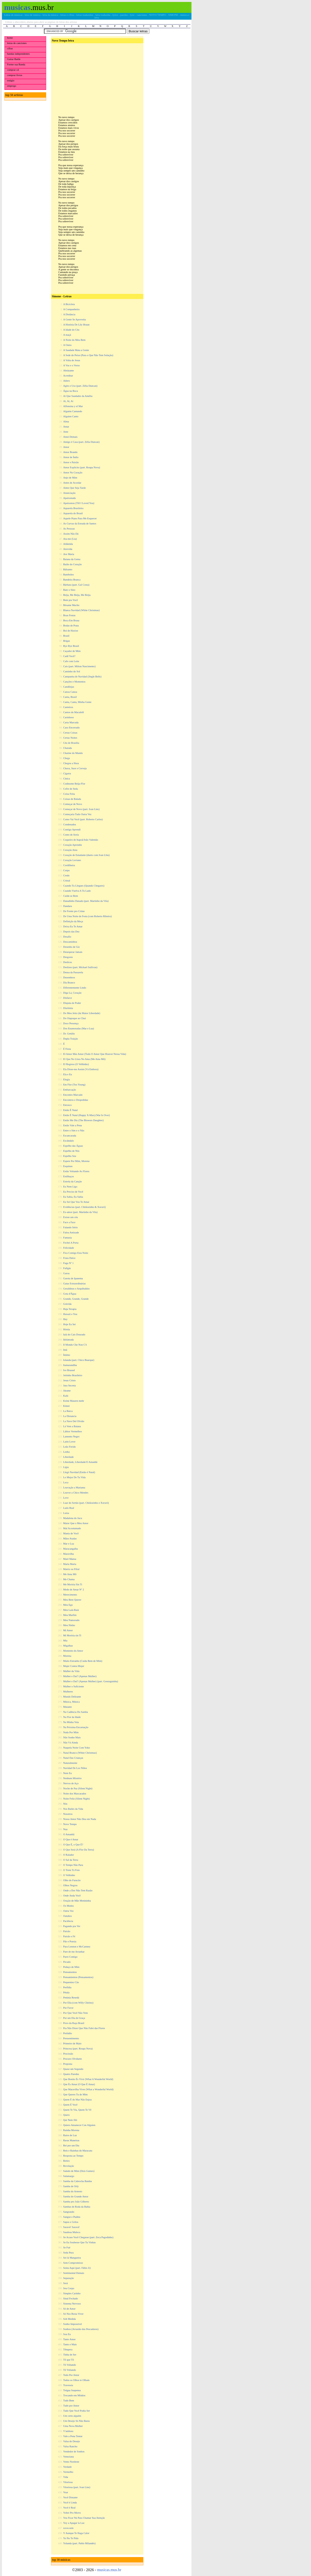 This screenshot has height=2576, width=311. What do you see at coordinates (66, 2247) in the screenshot?
I see `Se Fué` at bounding box center [66, 2247].